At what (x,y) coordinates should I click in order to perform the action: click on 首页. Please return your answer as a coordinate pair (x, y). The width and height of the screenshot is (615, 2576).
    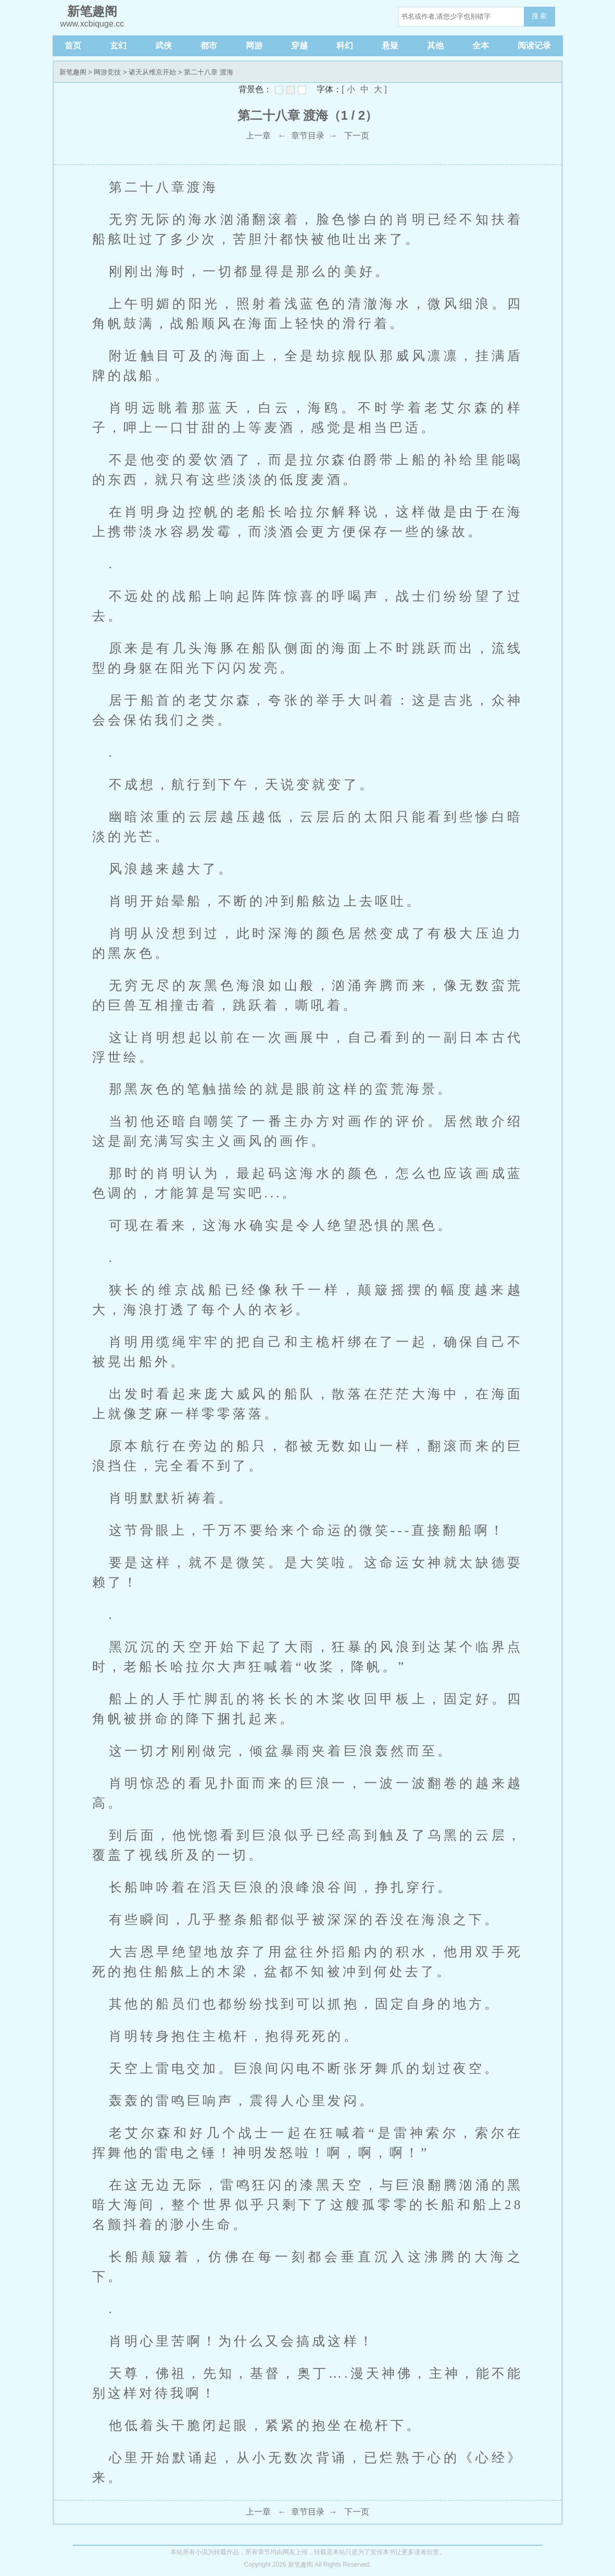
    Looking at the image, I should click on (73, 45).